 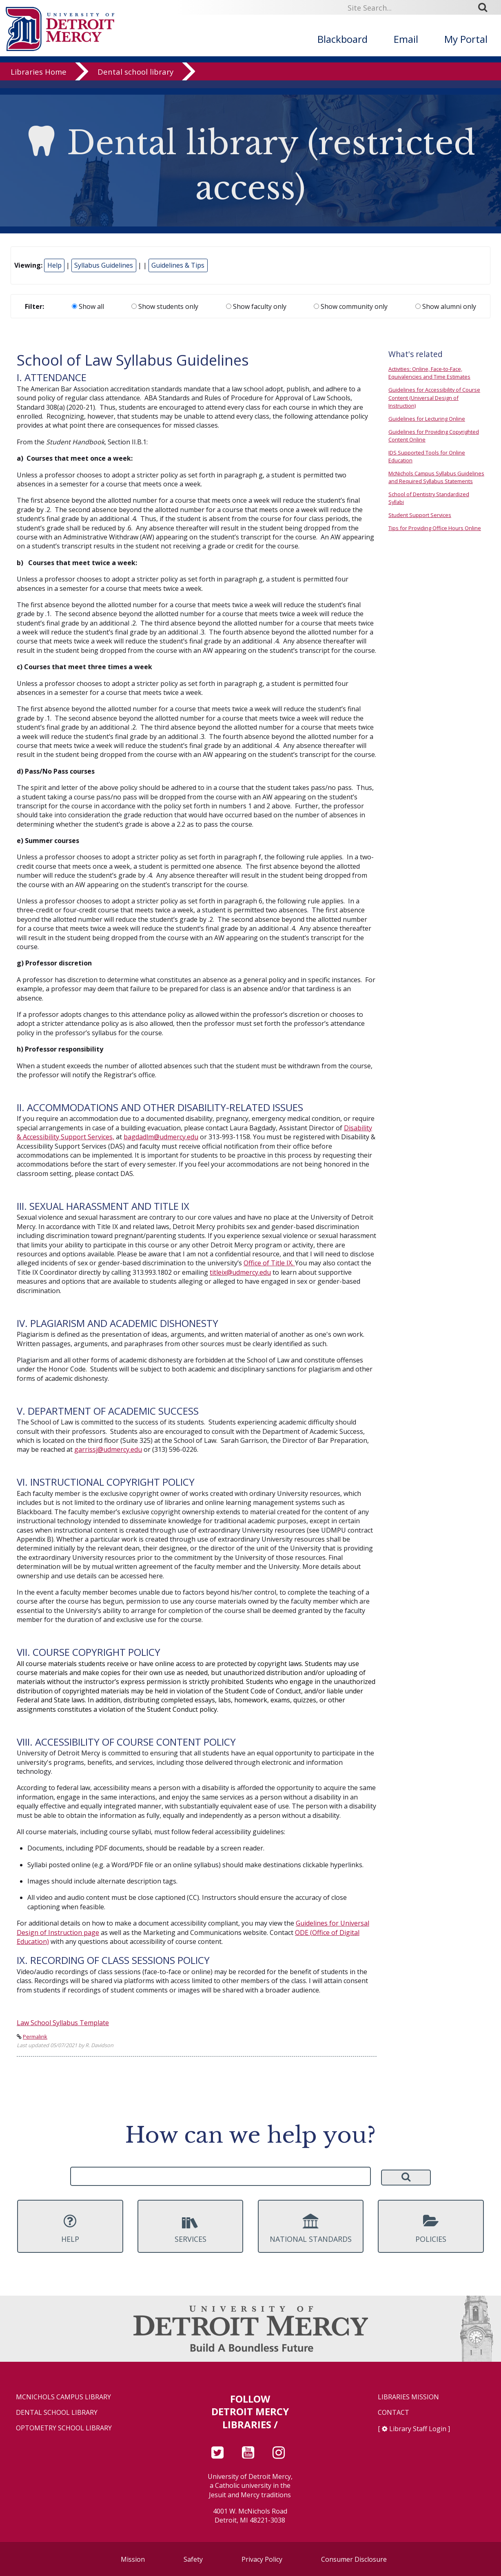 What do you see at coordinates (193, 2559) in the screenshot?
I see `Safety` at bounding box center [193, 2559].